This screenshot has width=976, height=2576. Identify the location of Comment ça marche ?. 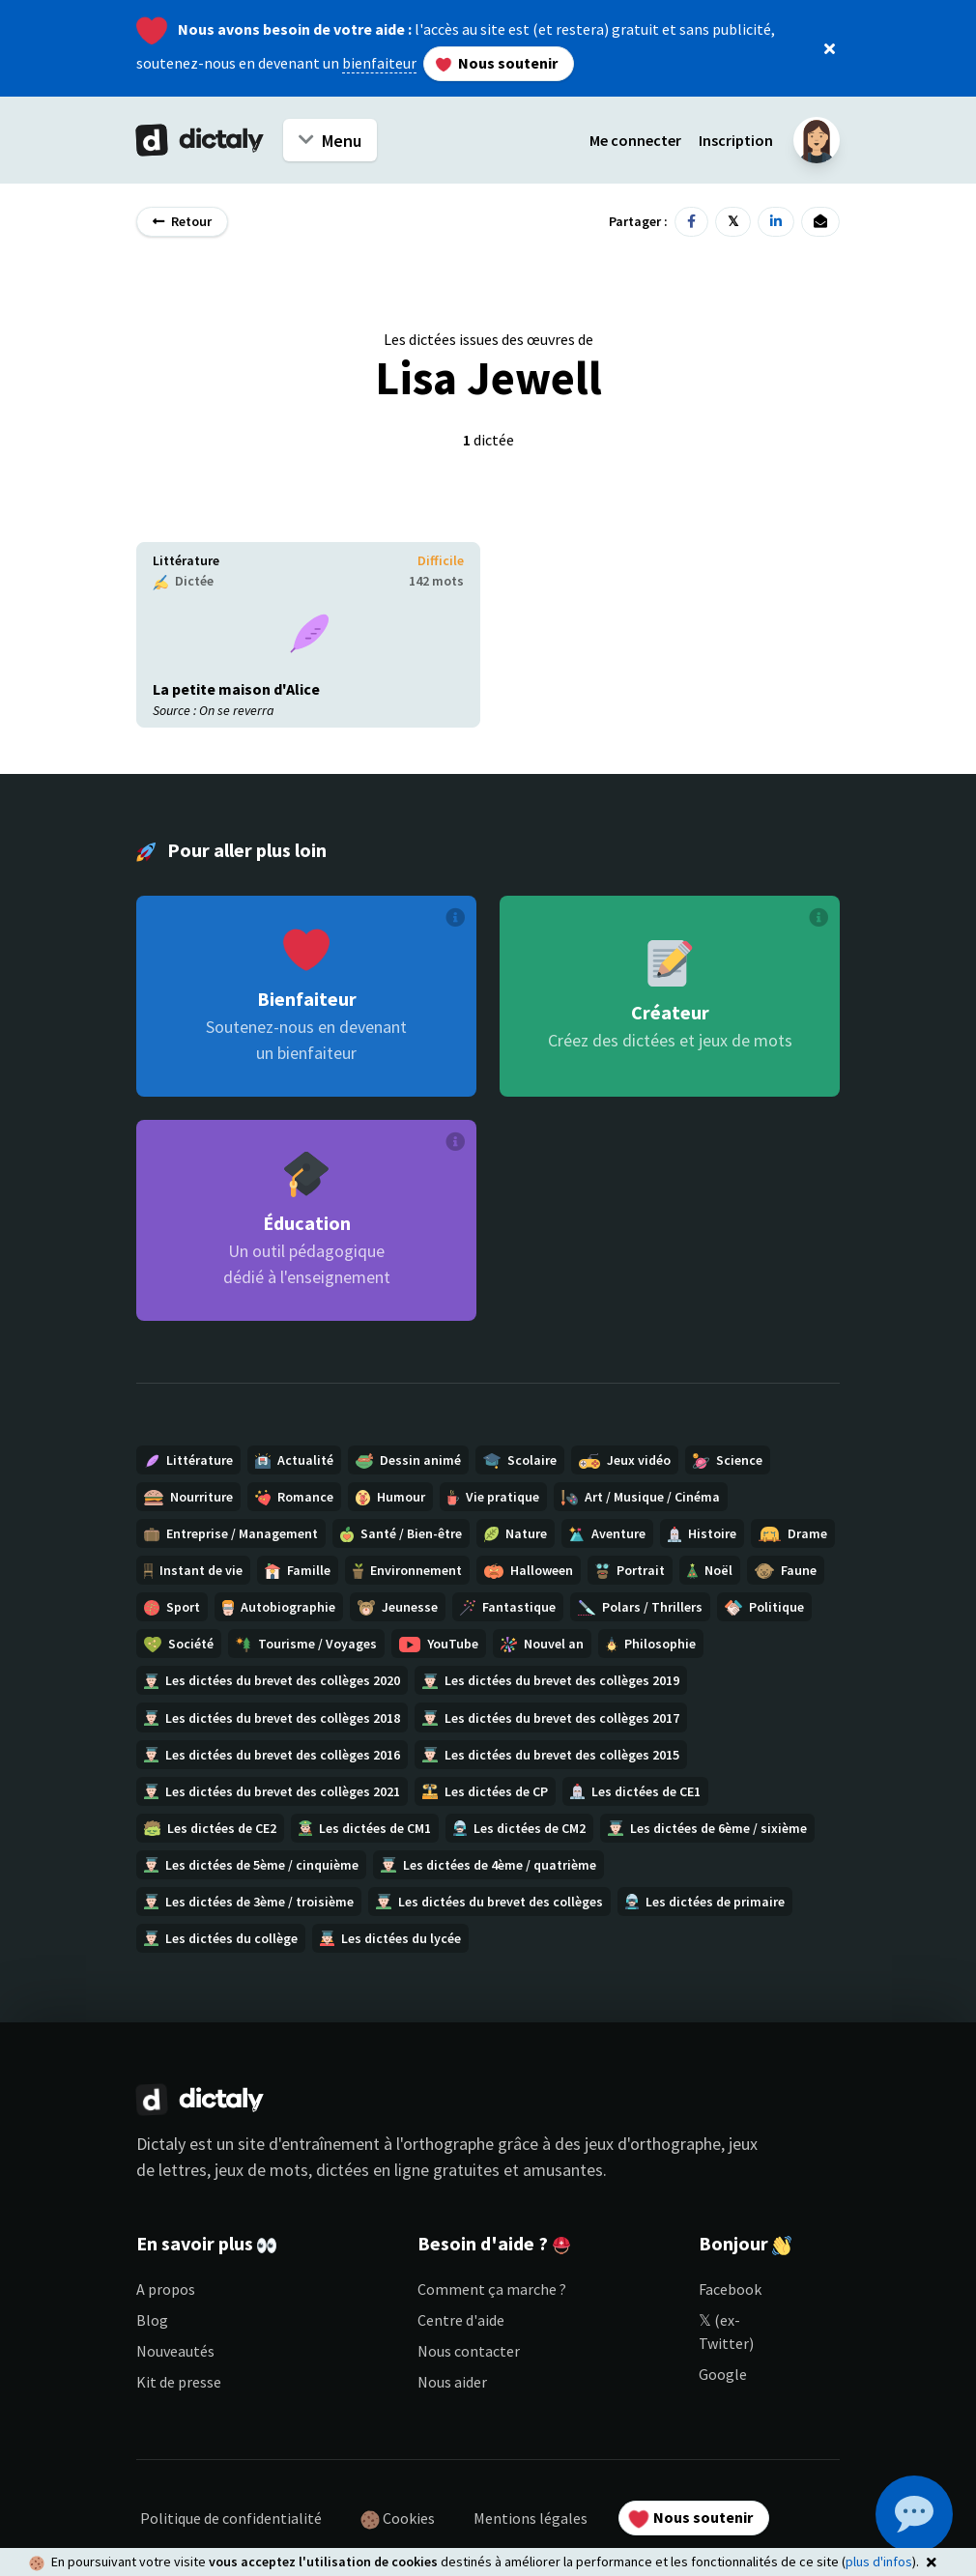
(491, 2289).